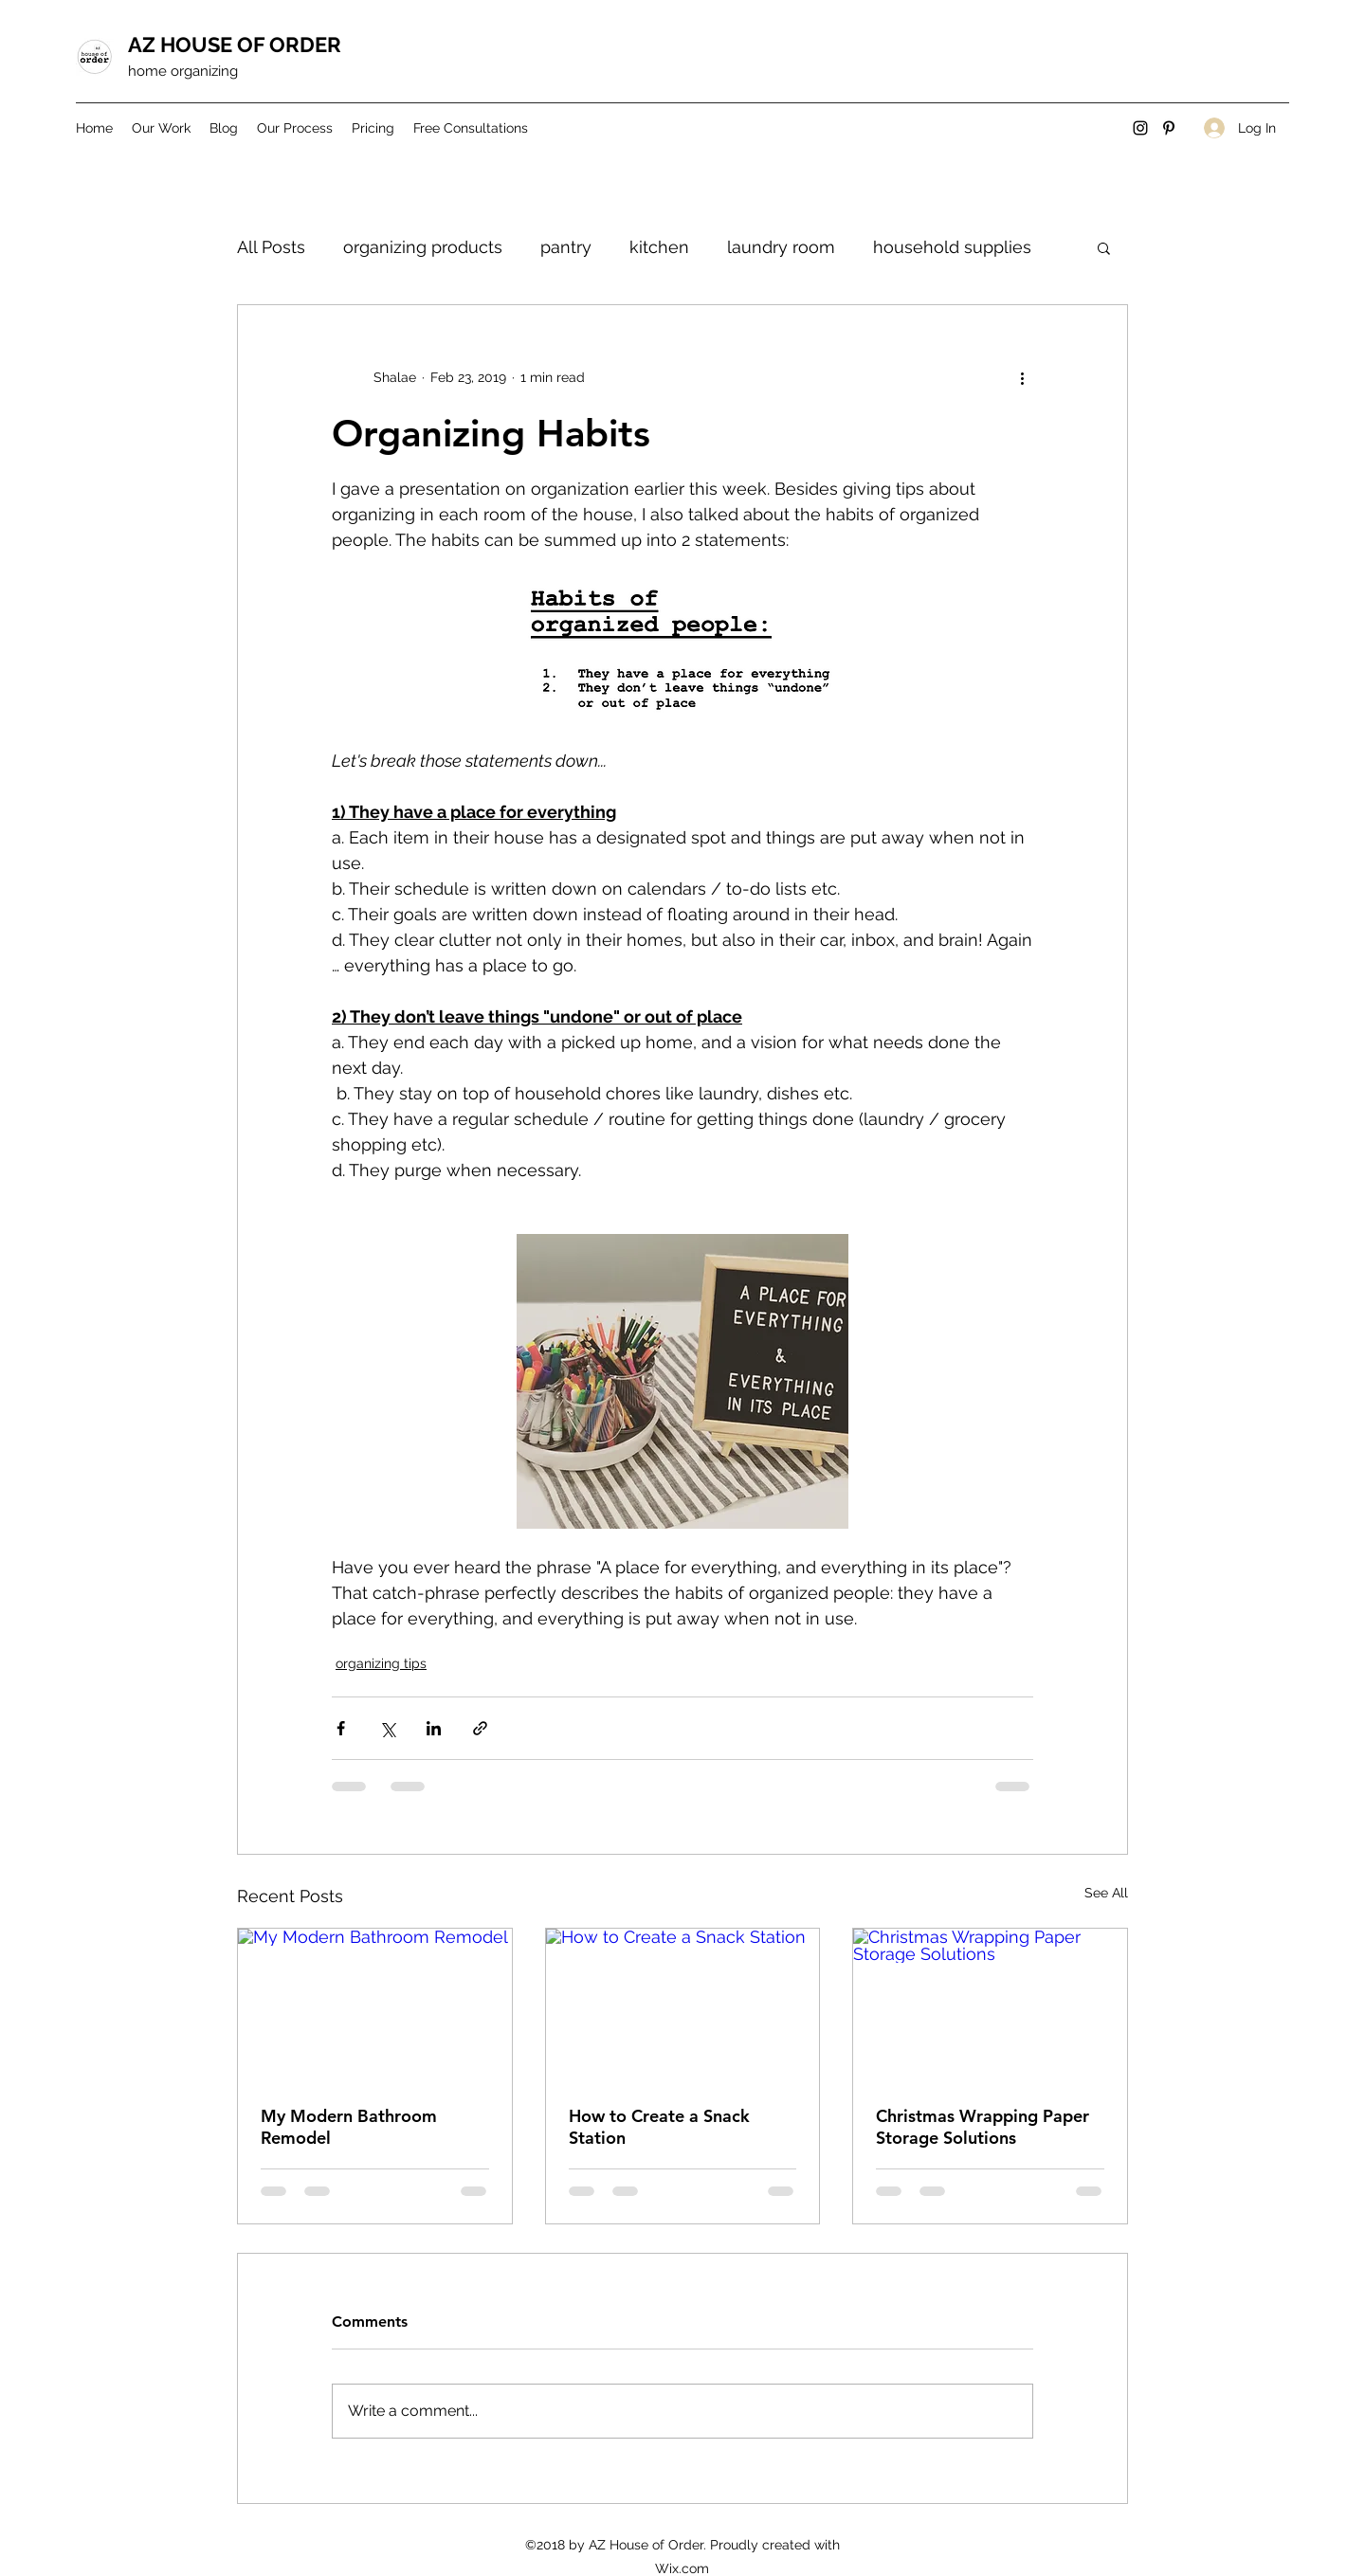 This screenshot has width=1365, height=2576. What do you see at coordinates (341, 1728) in the screenshot?
I see `[Share via Facebook]` at bounding box center [341, 1728].